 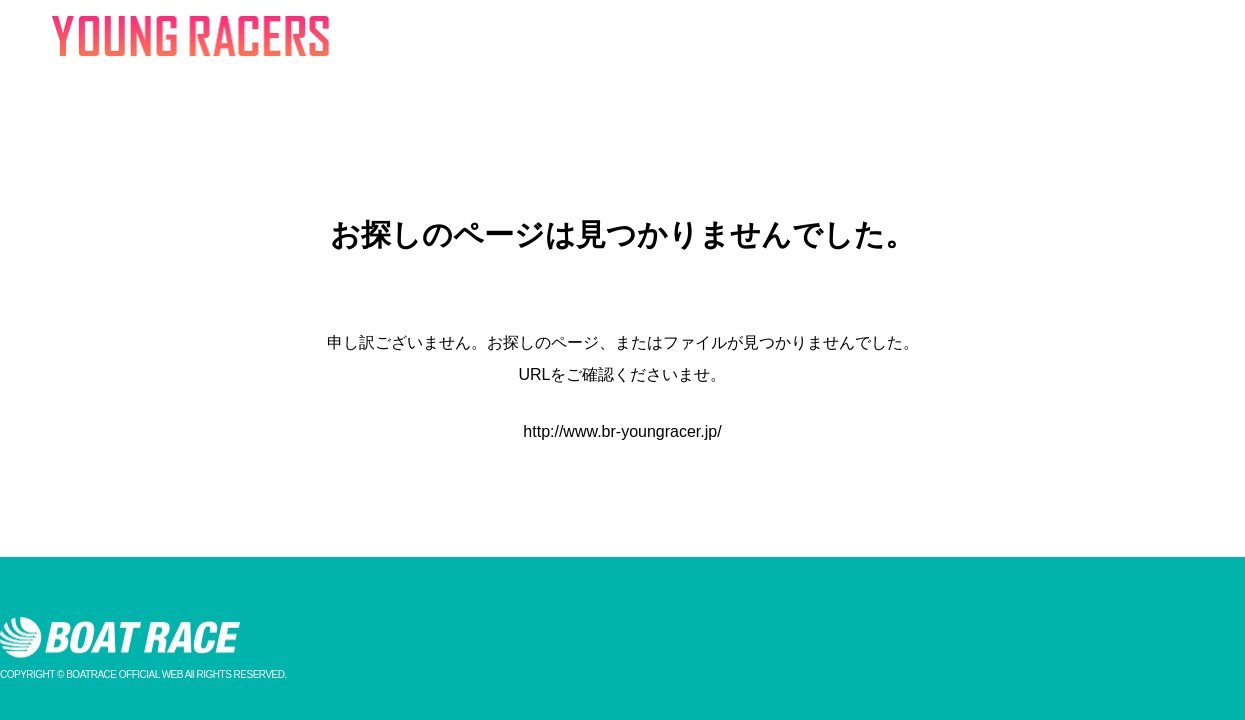 What do you see at coordinates (622, 431) in the screenshot?
I see `http://www.br-youngracer.jp/` at bounding box center [622, 431].